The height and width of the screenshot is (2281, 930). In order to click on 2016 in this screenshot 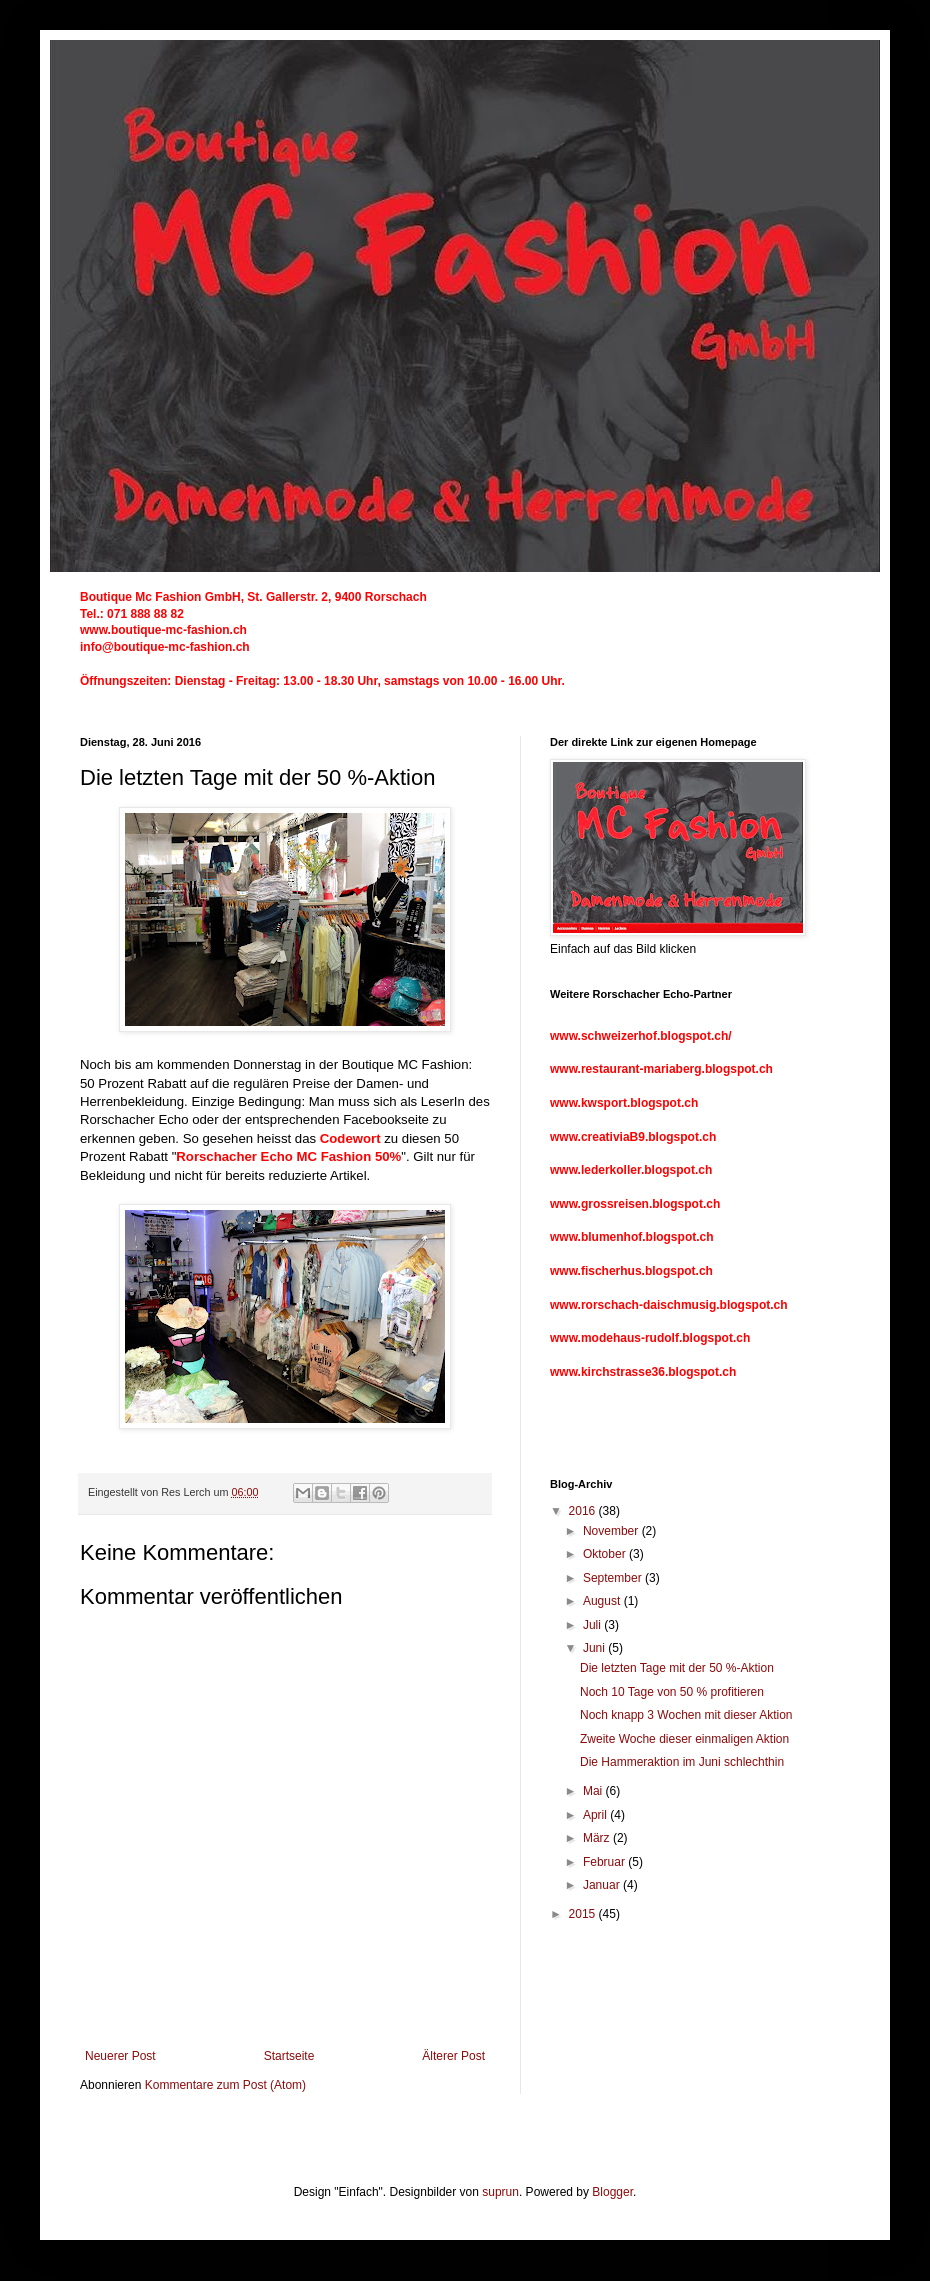, I will do `click(584, 1511)`.